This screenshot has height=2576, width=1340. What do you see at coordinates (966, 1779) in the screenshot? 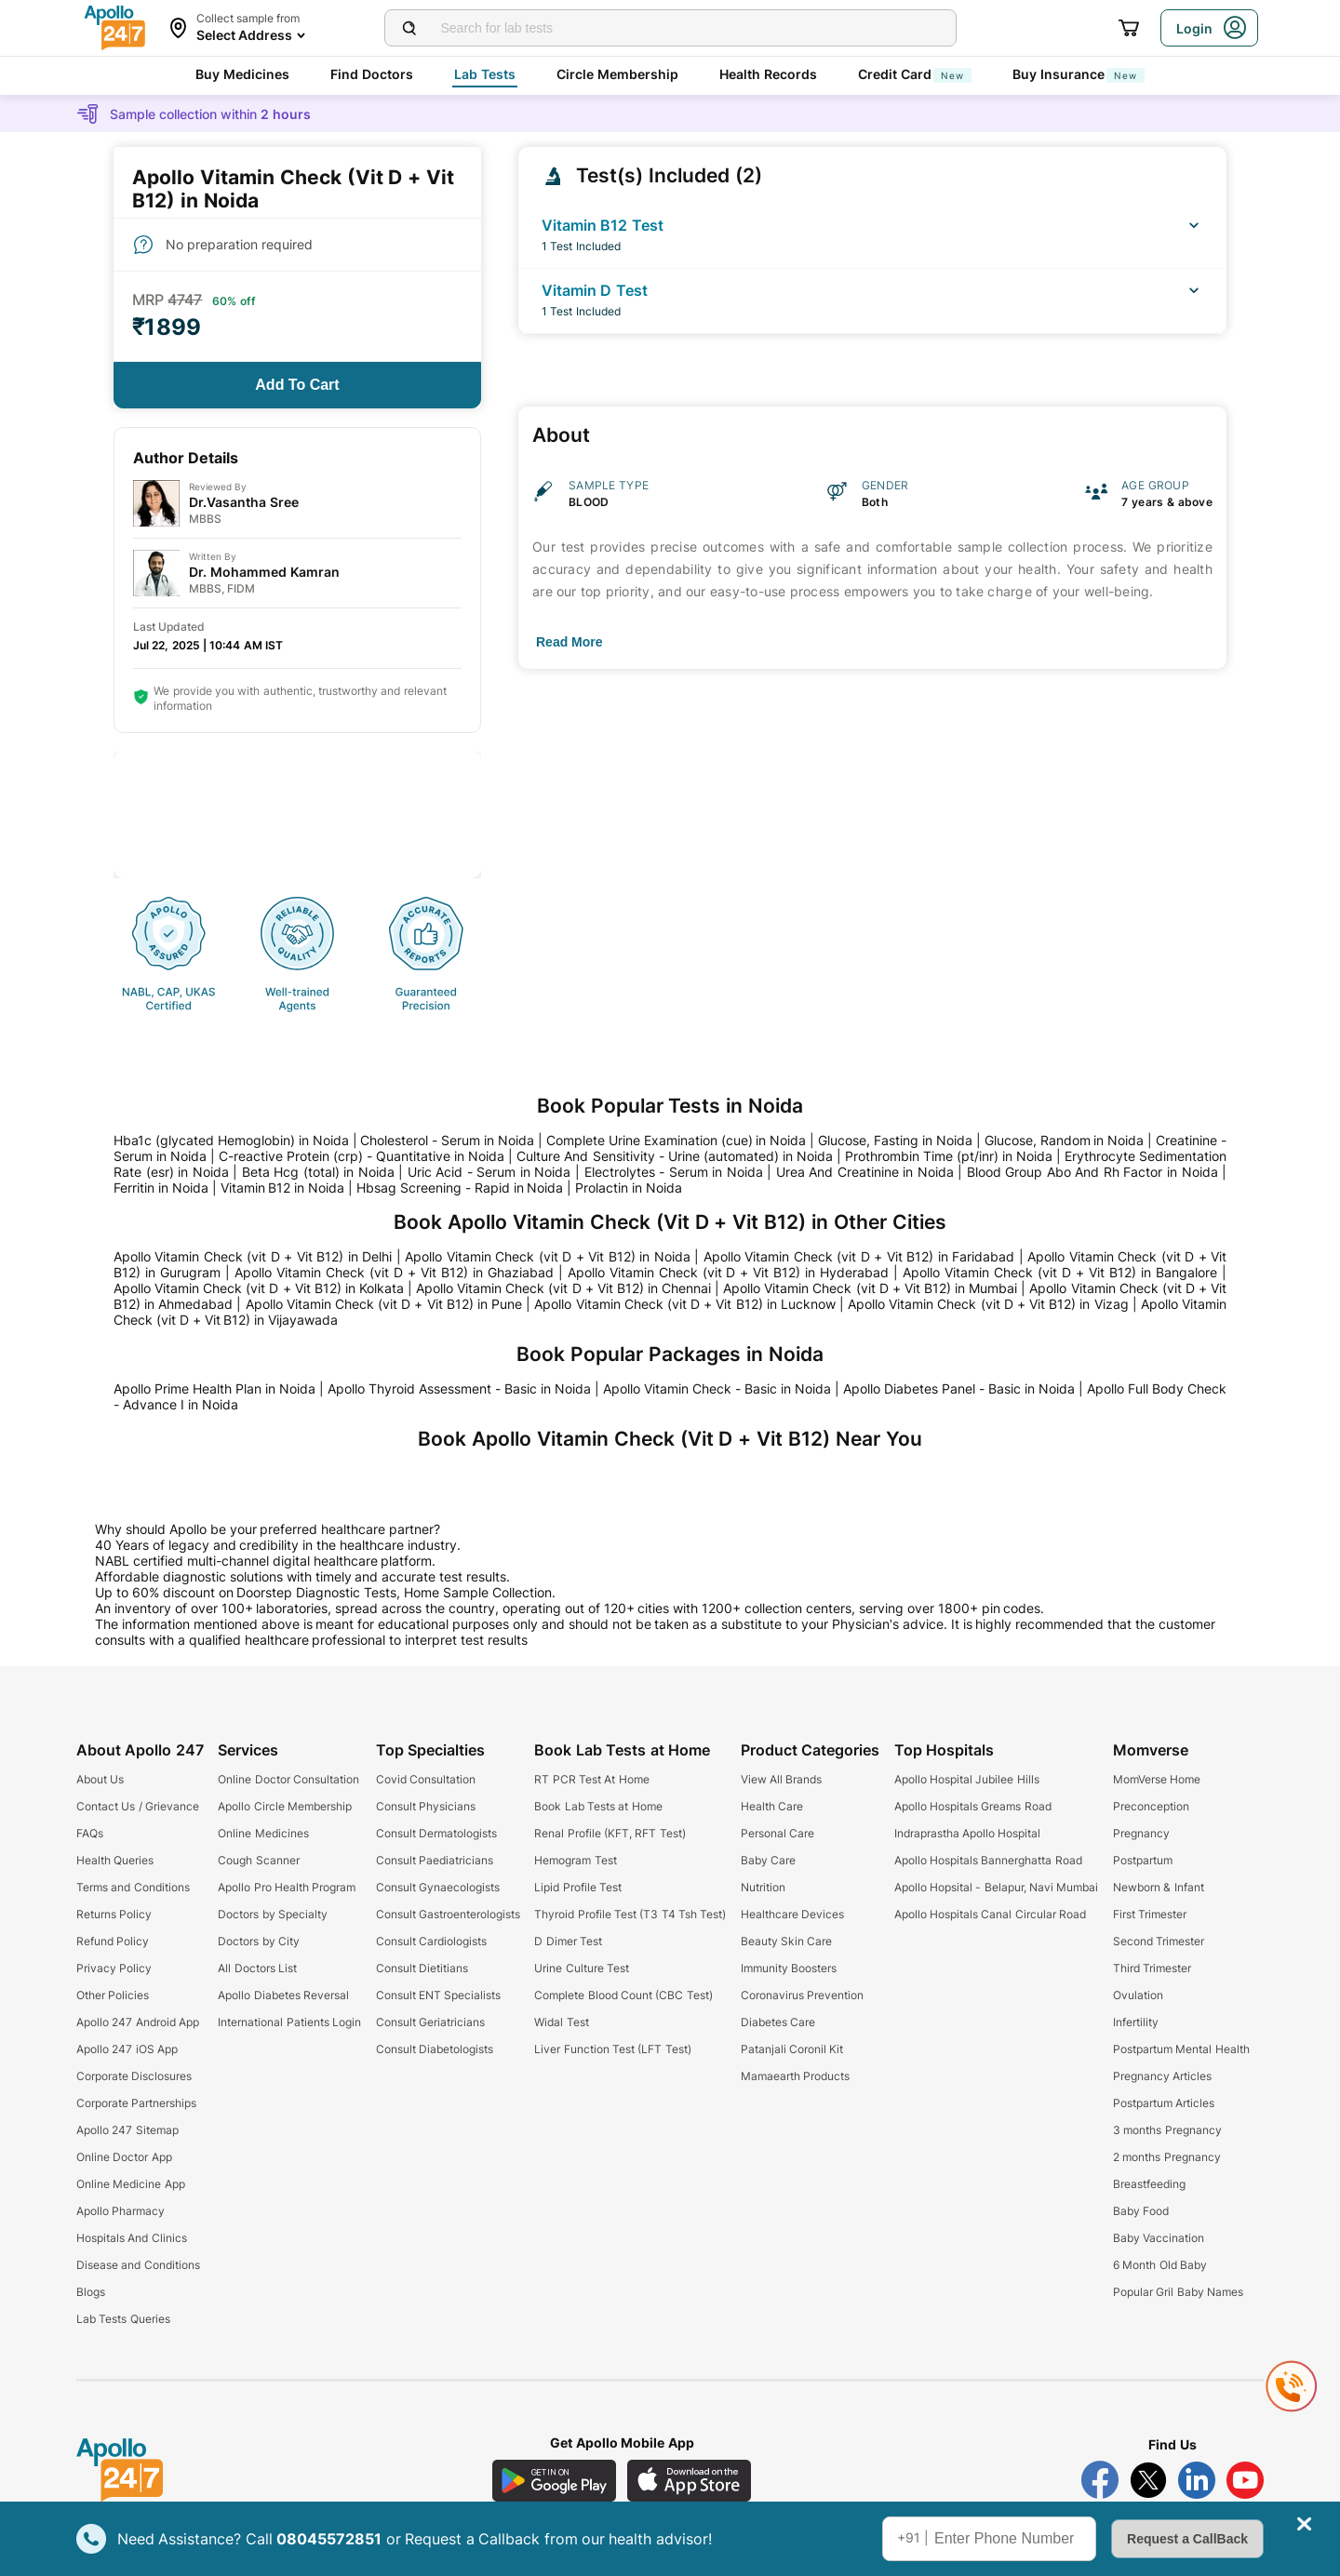
I see `Apollo Hospital Jubilee Hills` at bounding box center [966, 1779].